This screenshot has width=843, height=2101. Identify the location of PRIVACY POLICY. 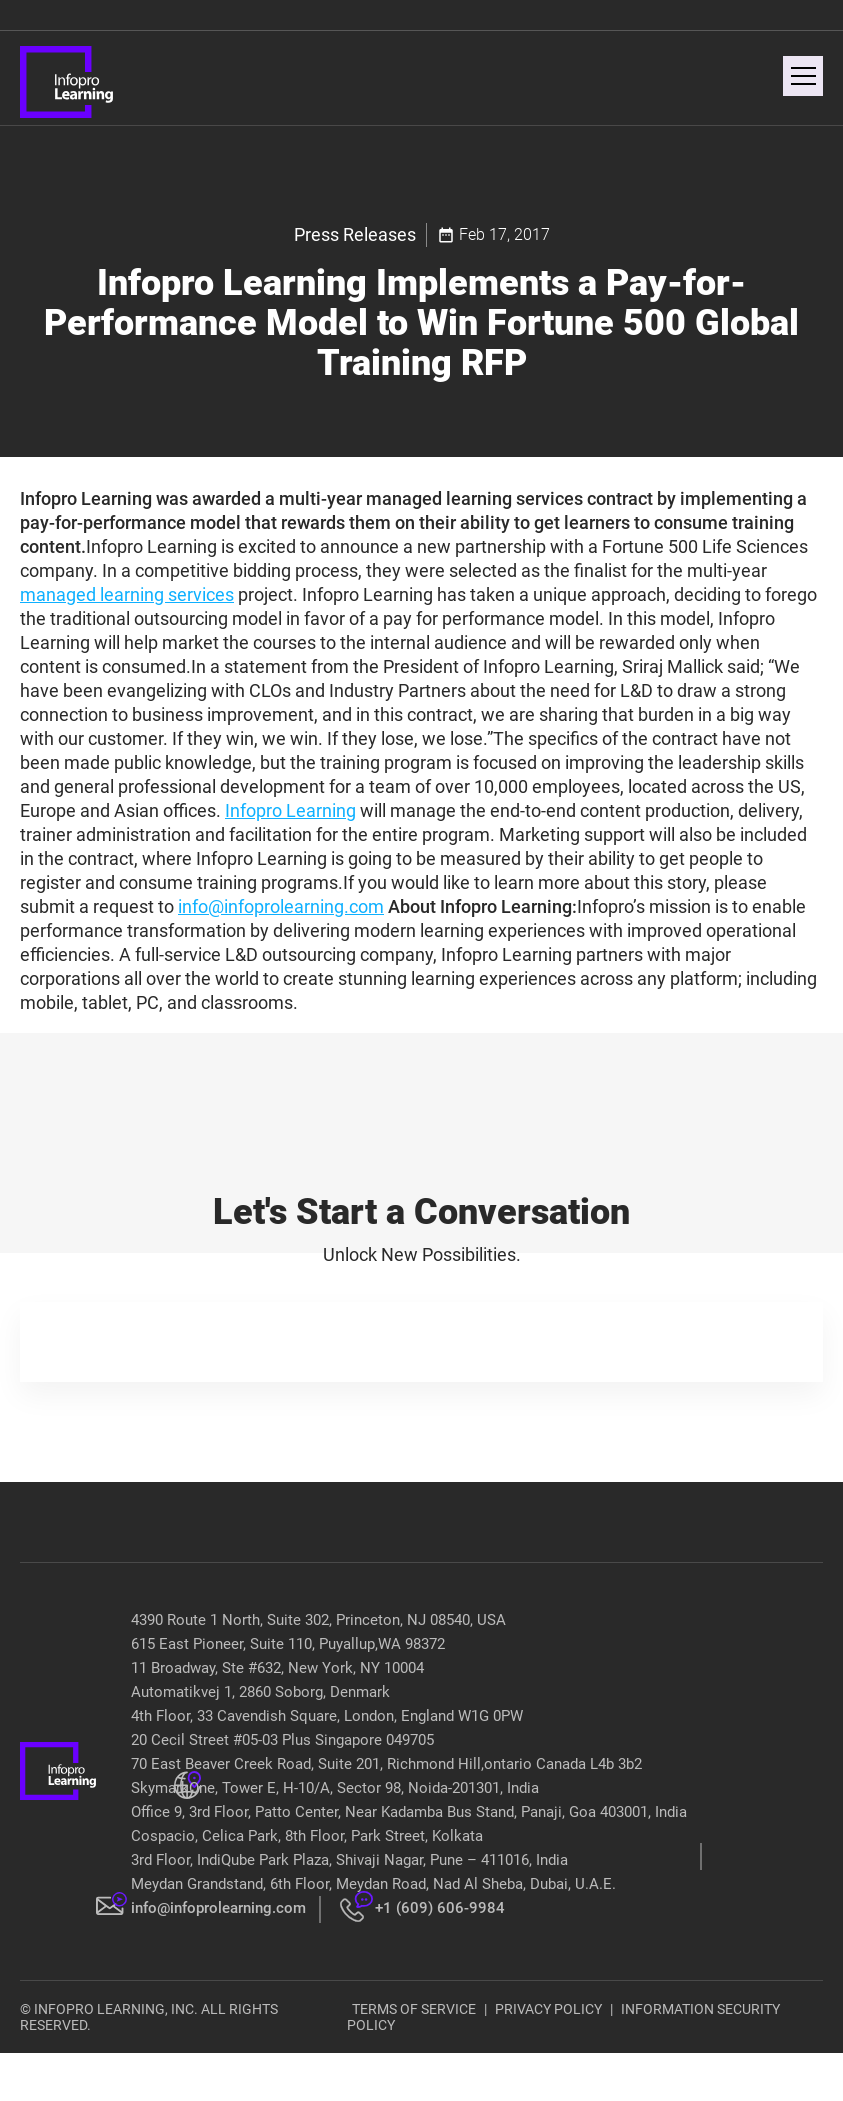
(548, 2009).